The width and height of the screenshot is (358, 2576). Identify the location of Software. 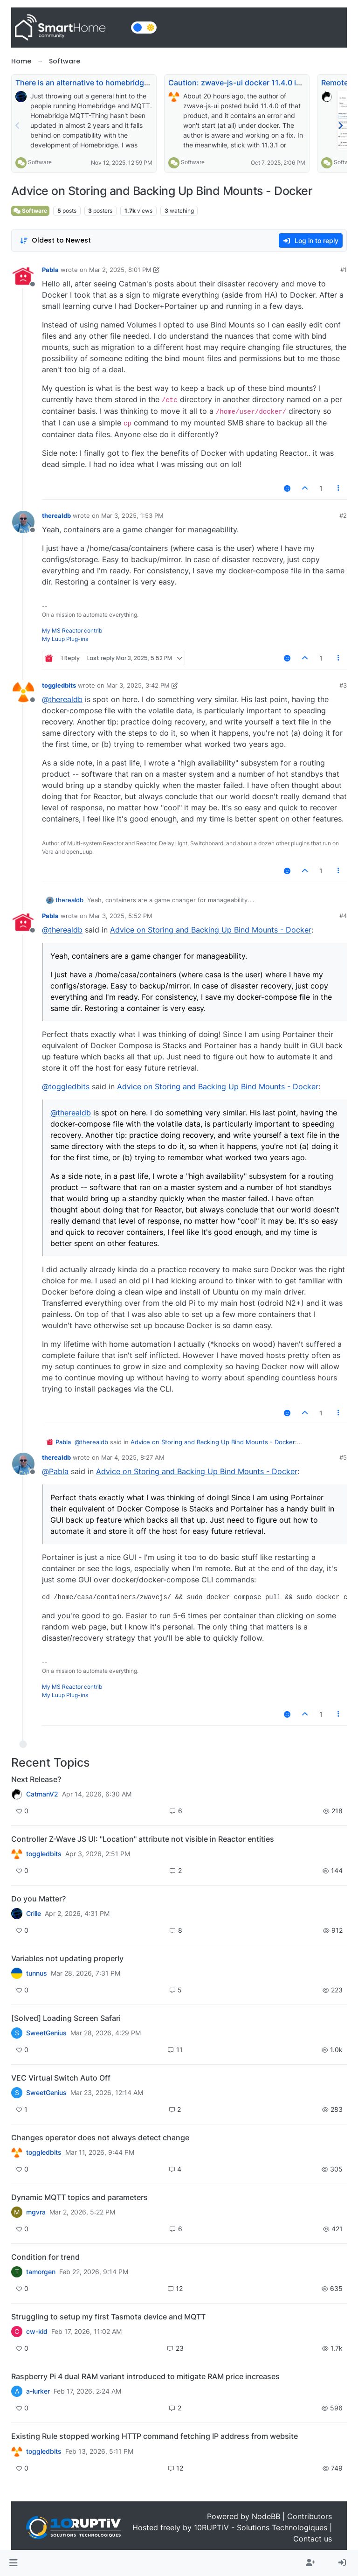
(40, 162).